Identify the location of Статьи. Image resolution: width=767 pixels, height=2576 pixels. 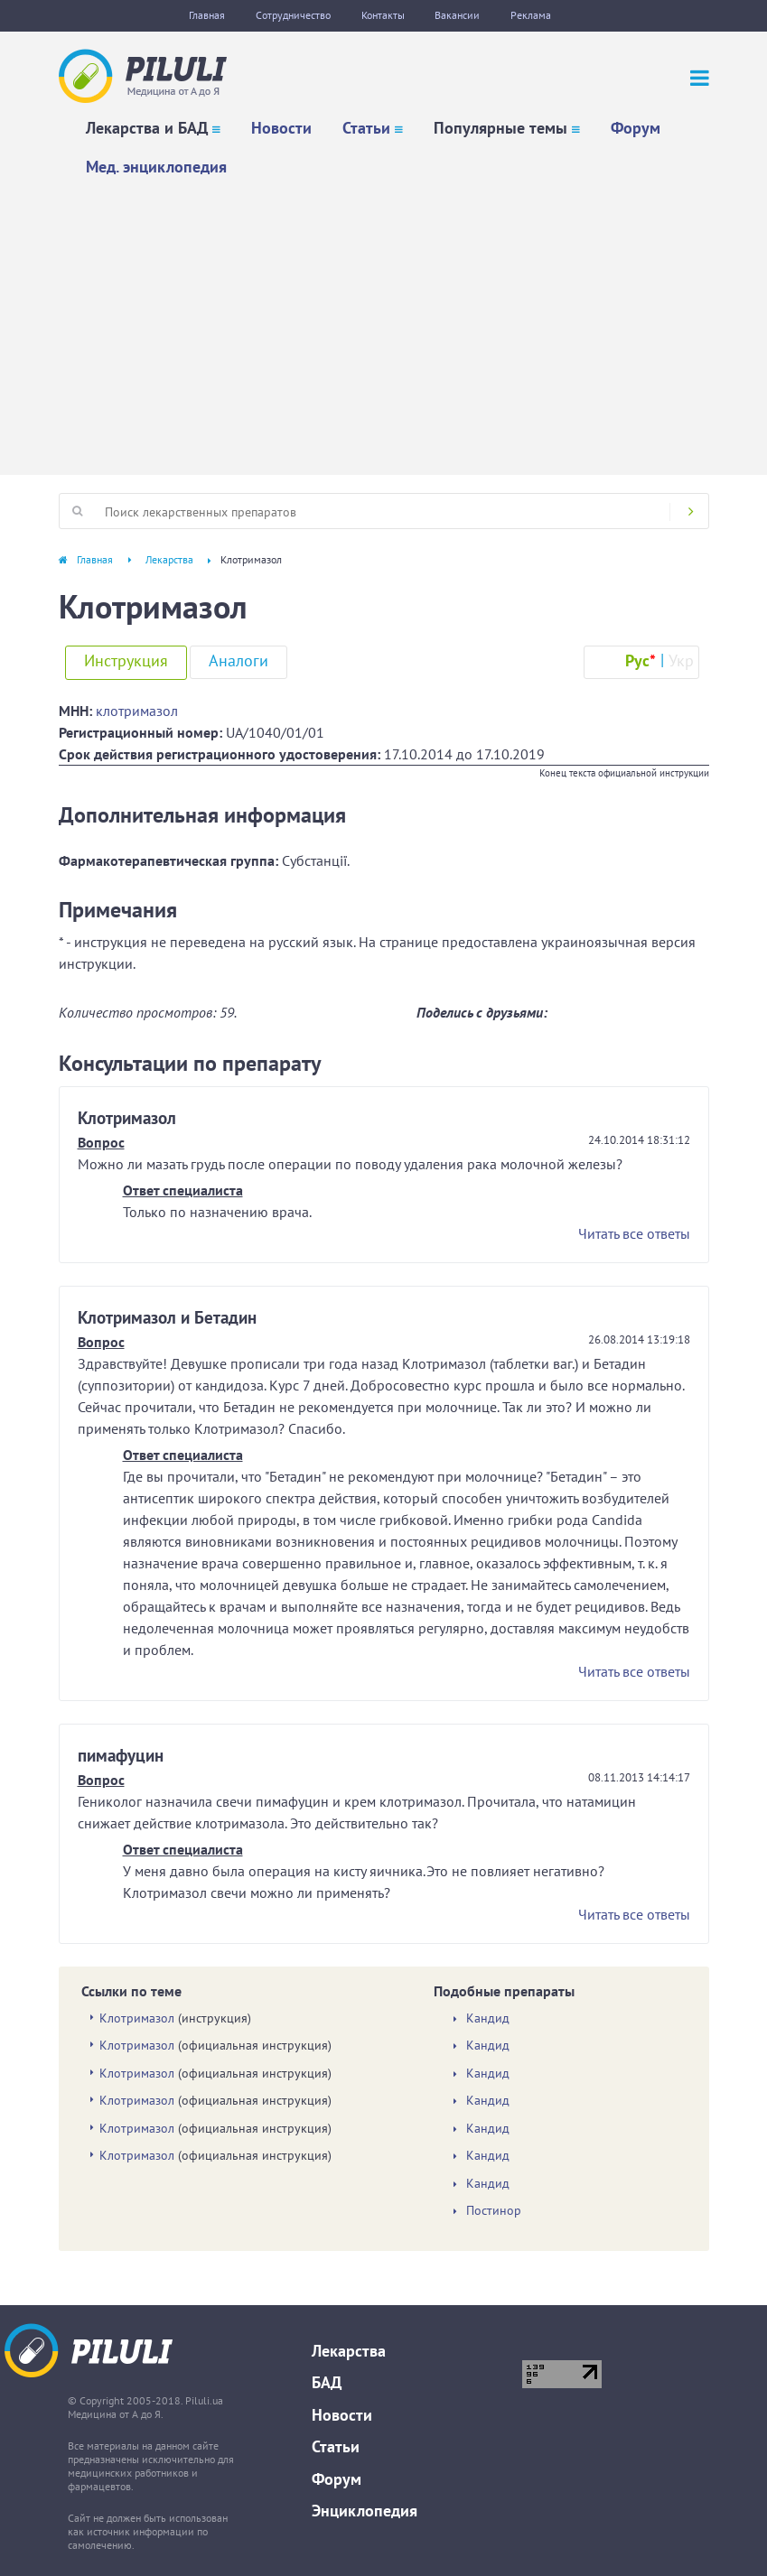
(366, 127).